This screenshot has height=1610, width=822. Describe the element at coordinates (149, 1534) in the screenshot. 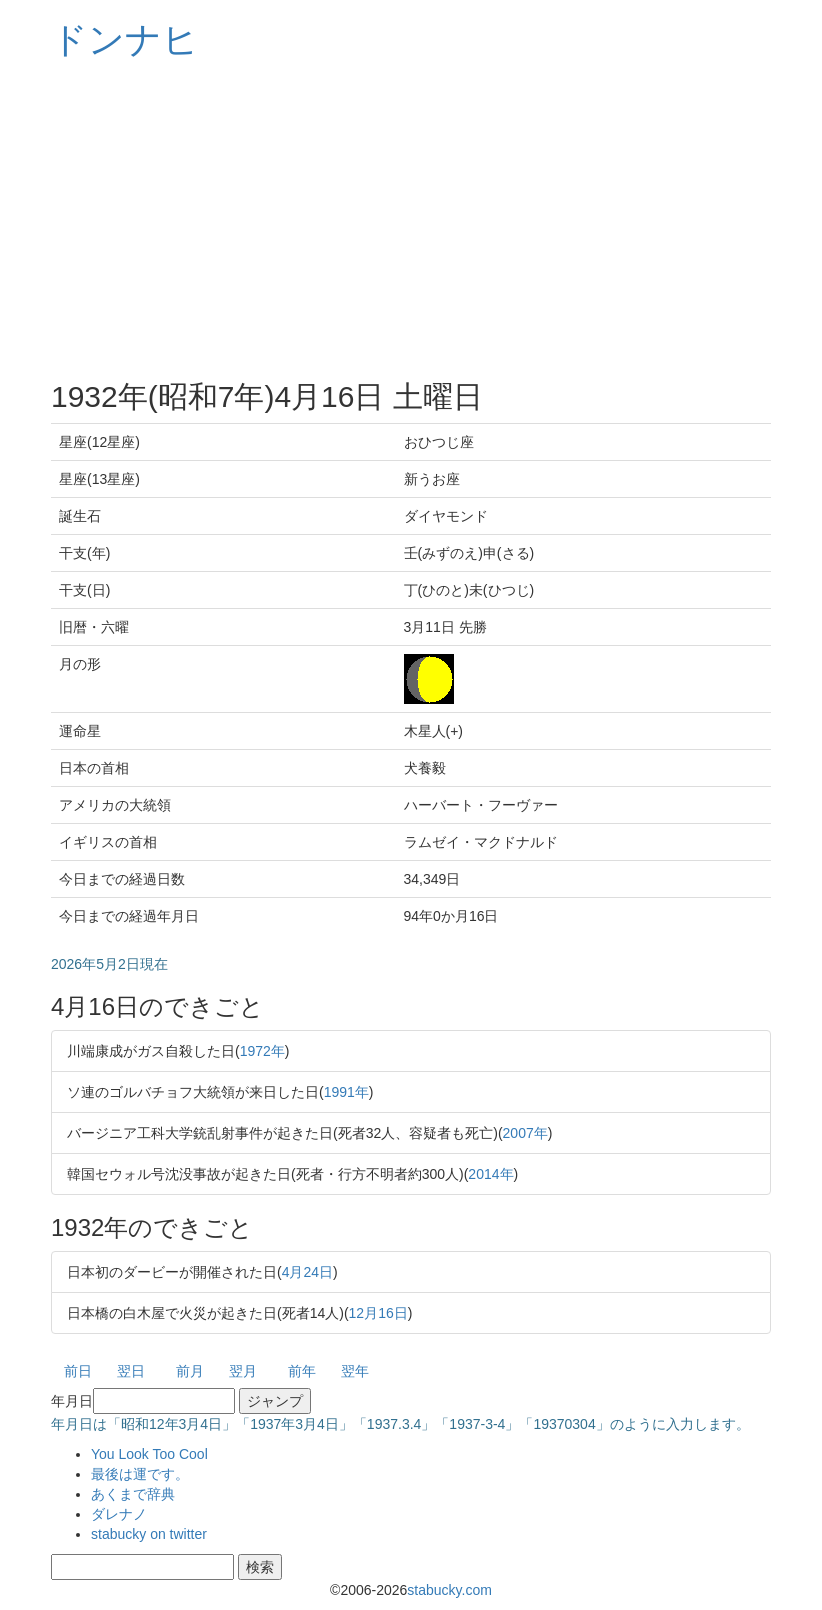

I see `stabucky on twitter` at that location.